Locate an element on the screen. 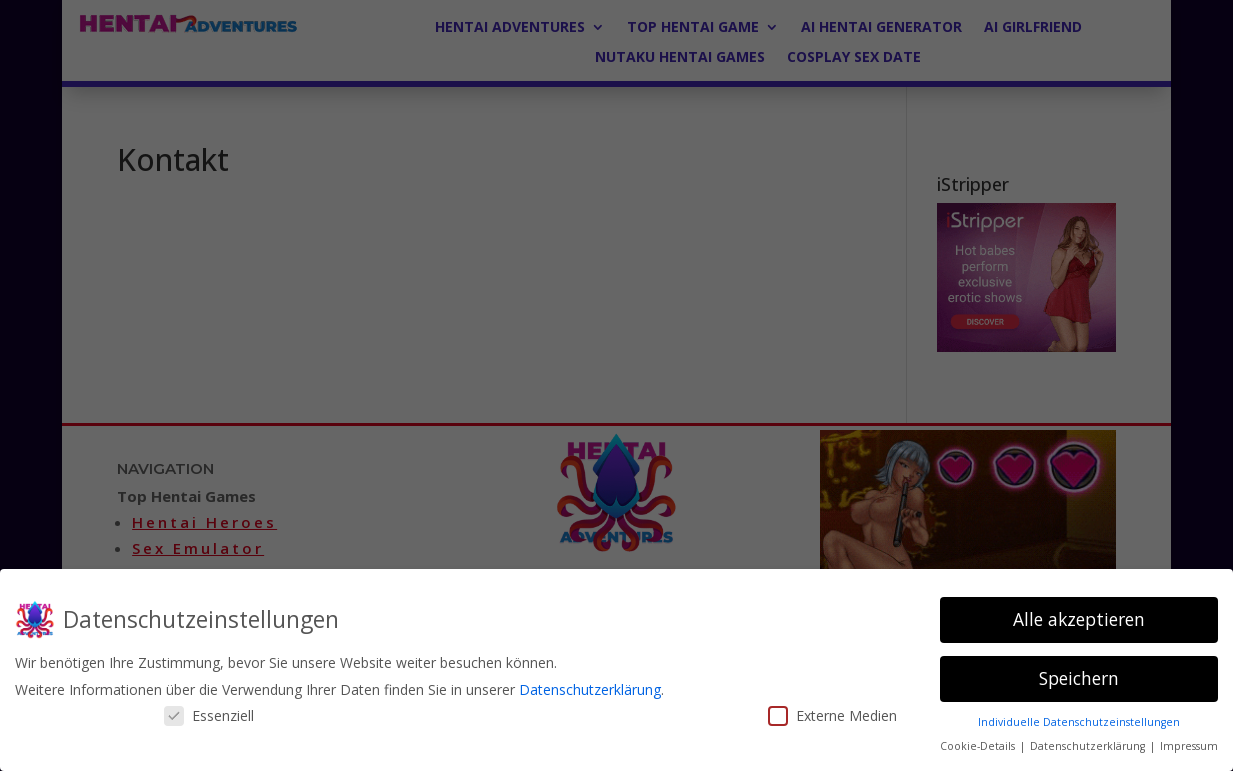  Datenschutzerklärung is located at coordinates (590, 689).